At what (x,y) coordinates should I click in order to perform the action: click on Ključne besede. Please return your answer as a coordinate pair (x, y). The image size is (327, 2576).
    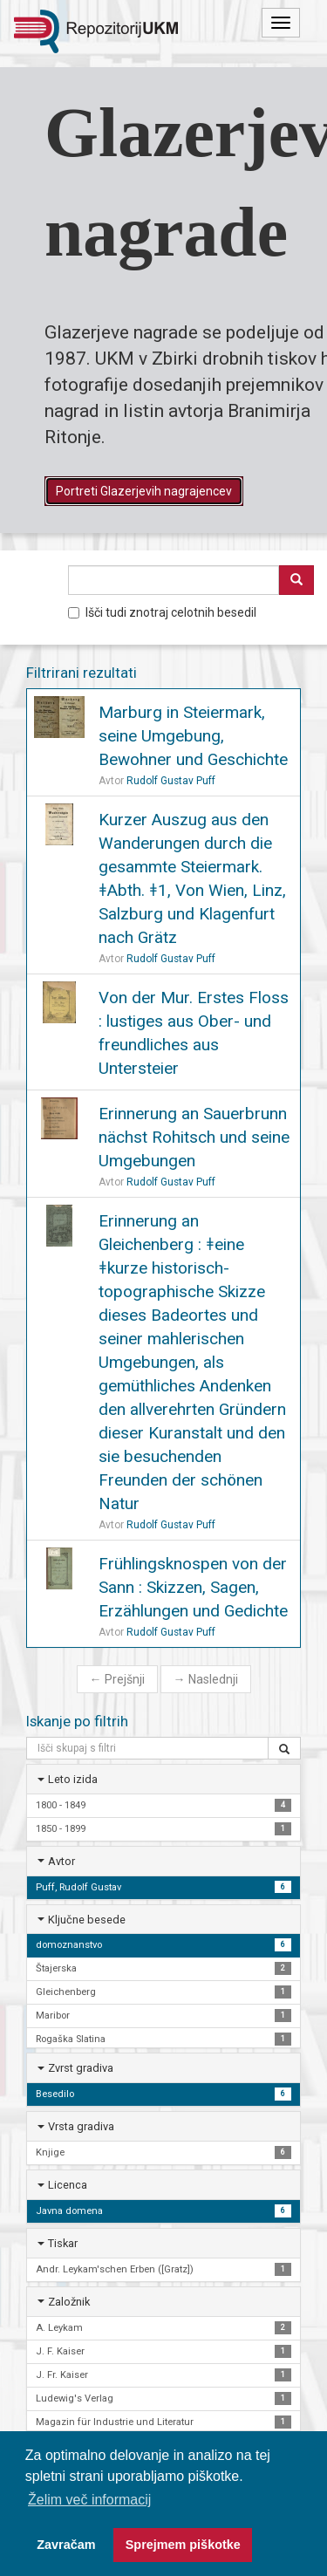
    Looking at the image, I should click on (87, 1919).